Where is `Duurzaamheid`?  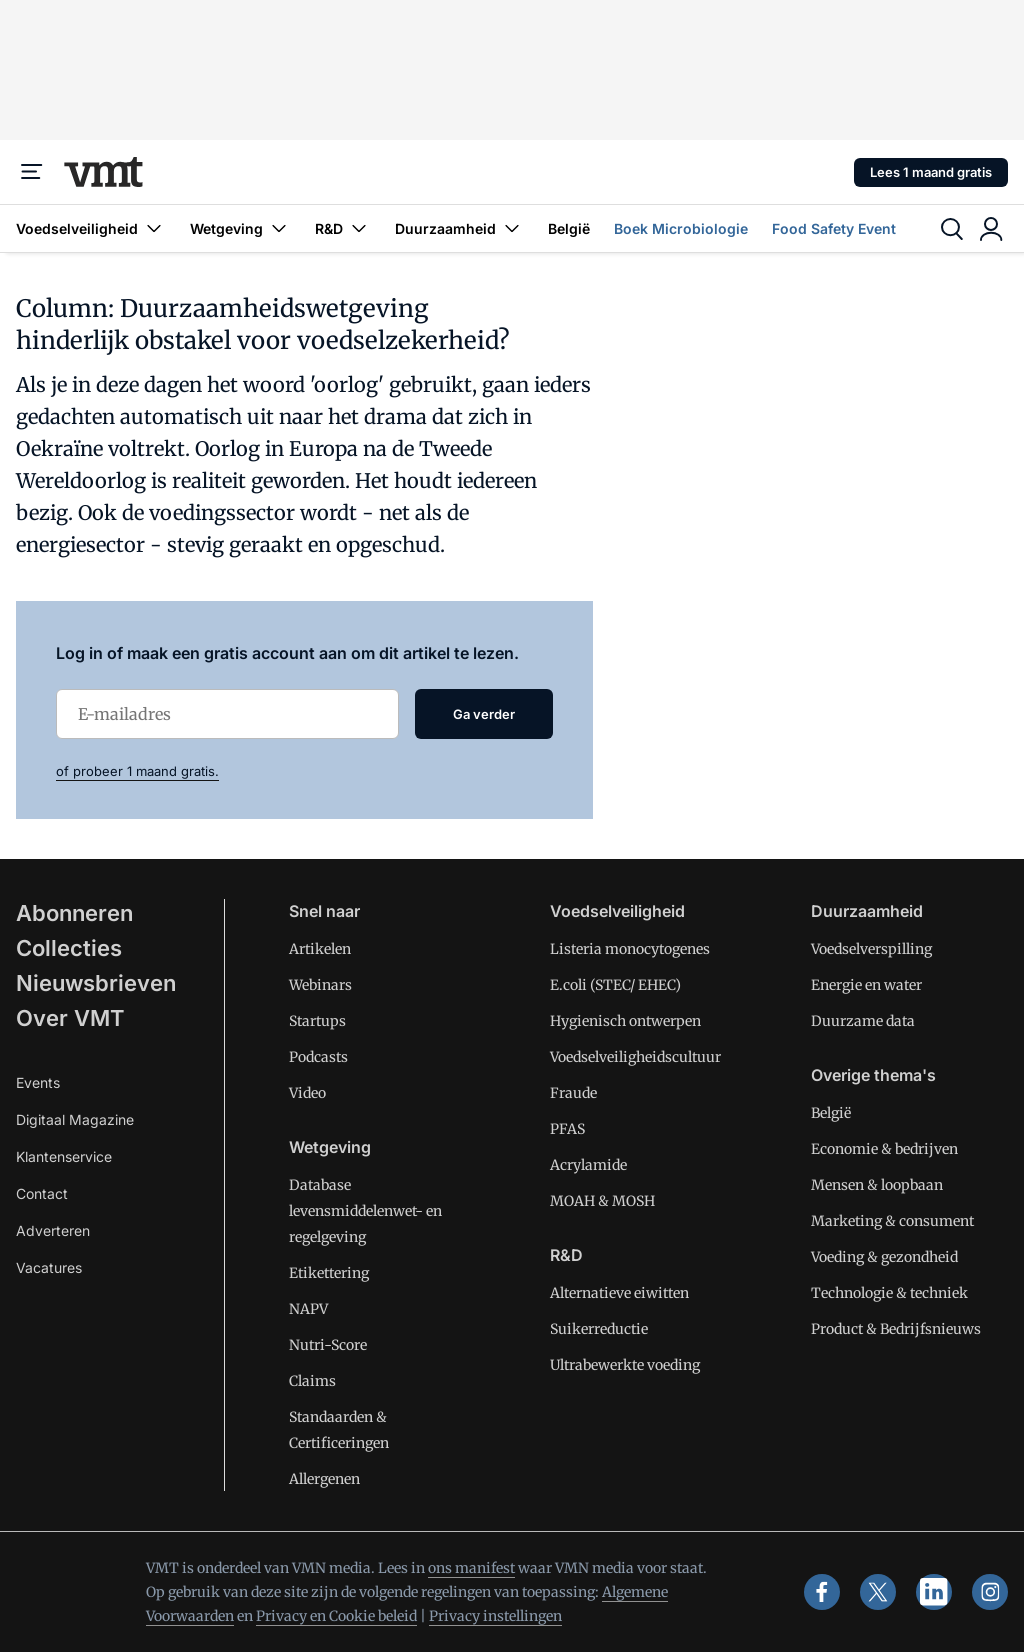 Duurzaamheid is located at coordinates (459, 228).